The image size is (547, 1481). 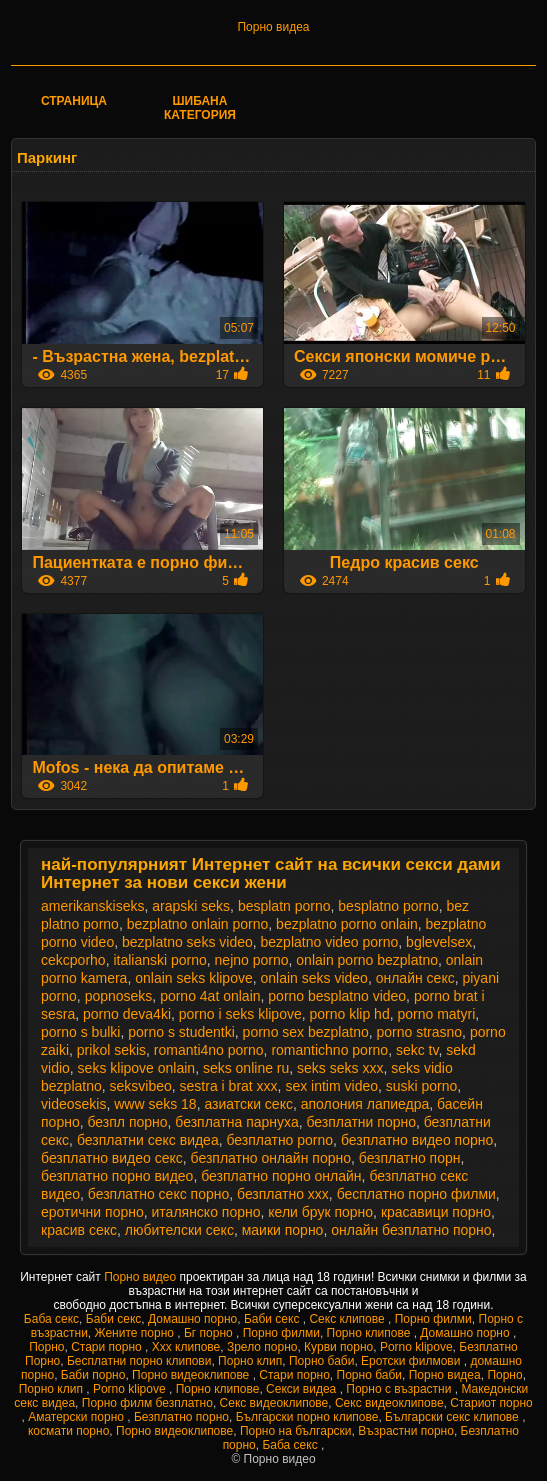 What do you see at coordinates (80, 1032) in the screenshot?
I see `porno s bulki` at bounding box center [80, 1032].